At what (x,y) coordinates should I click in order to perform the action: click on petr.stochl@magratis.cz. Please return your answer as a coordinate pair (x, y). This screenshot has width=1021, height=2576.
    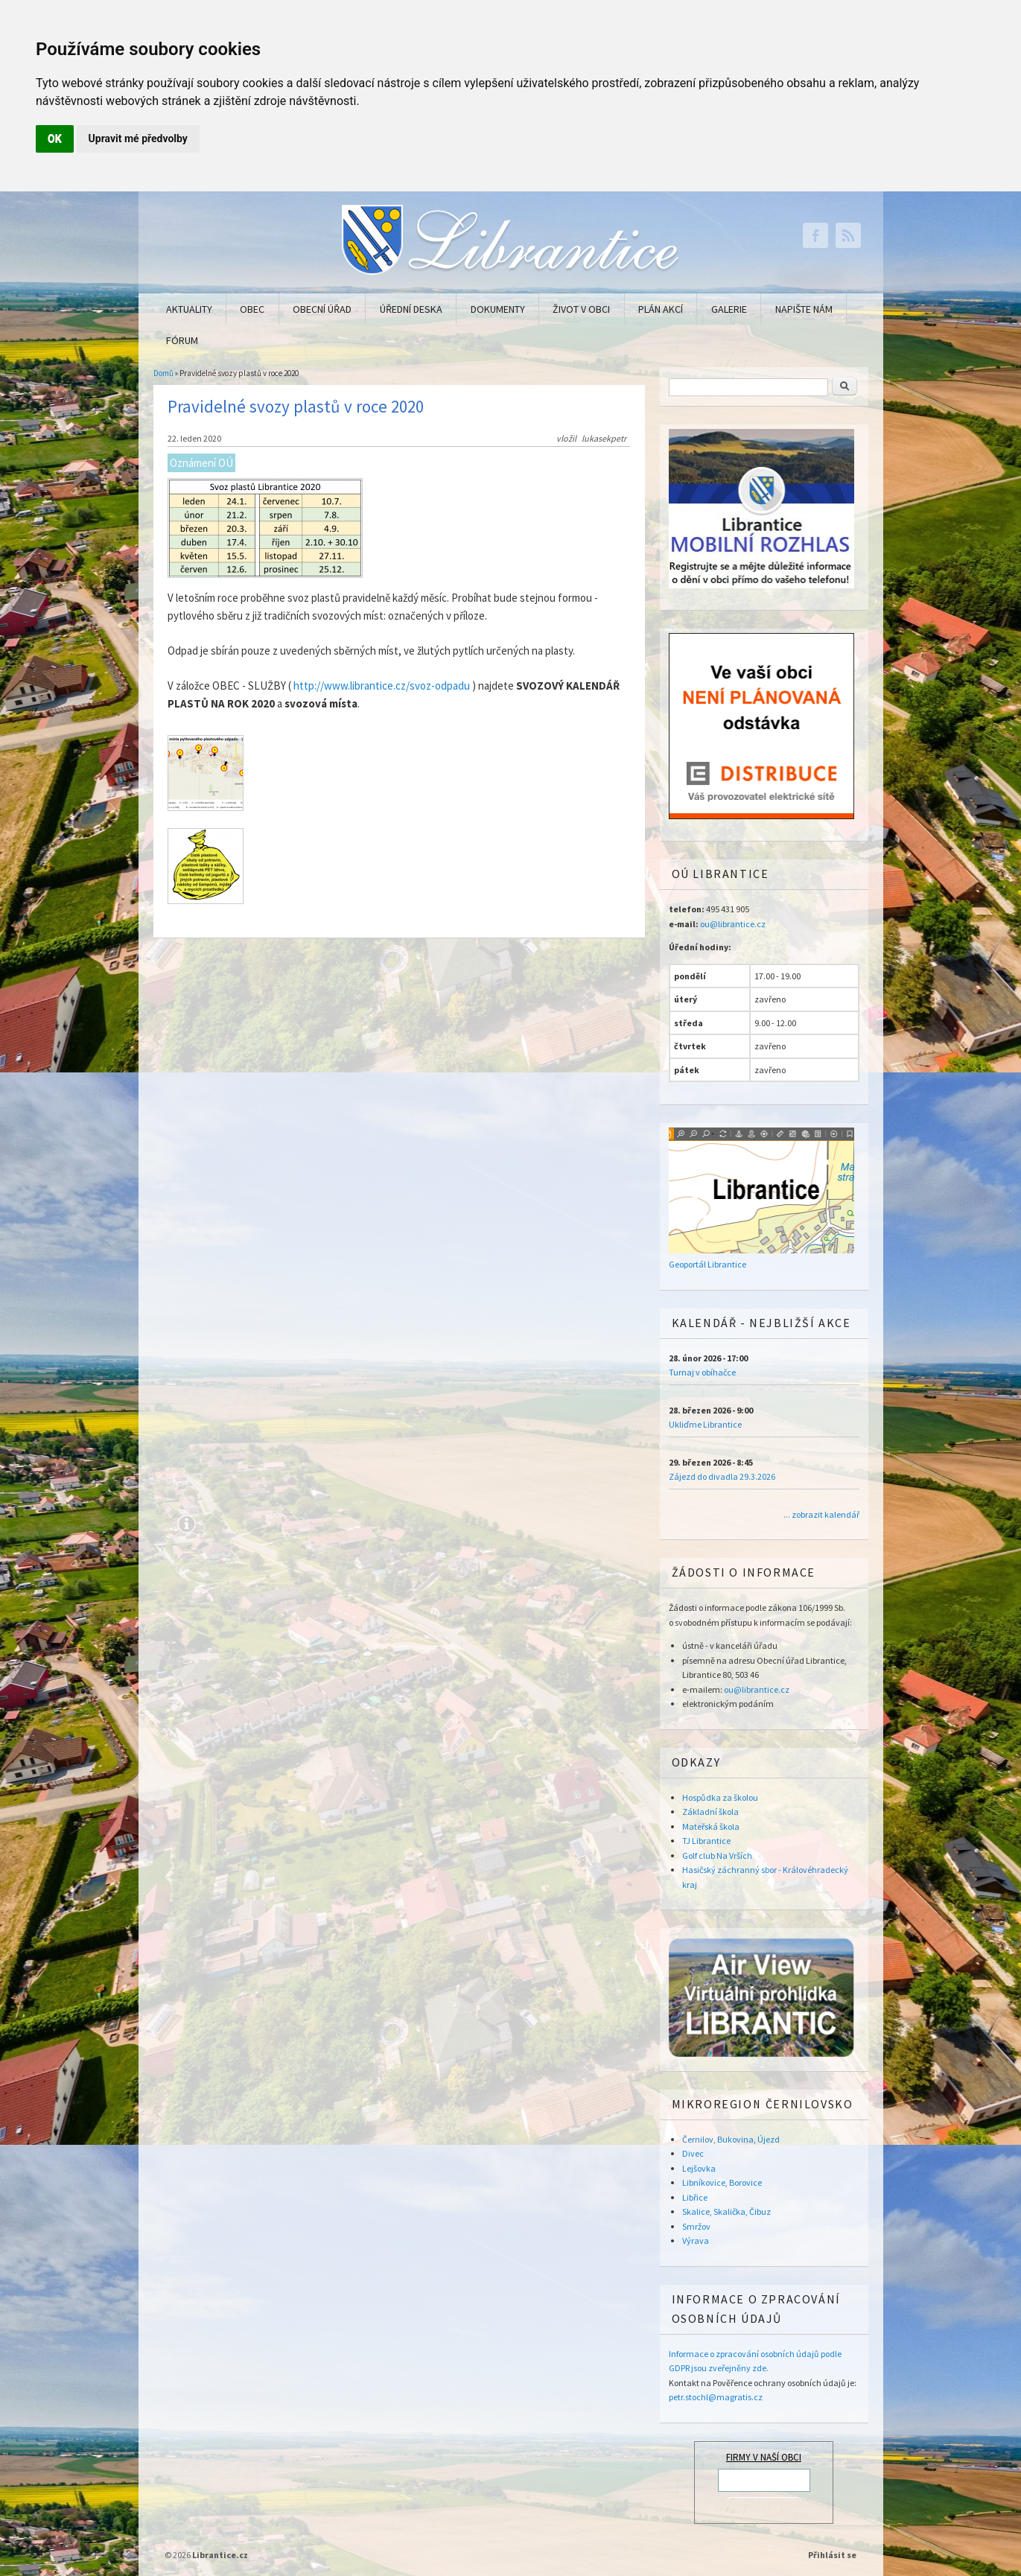
    Looking at the image, I should click on (716, 2396).